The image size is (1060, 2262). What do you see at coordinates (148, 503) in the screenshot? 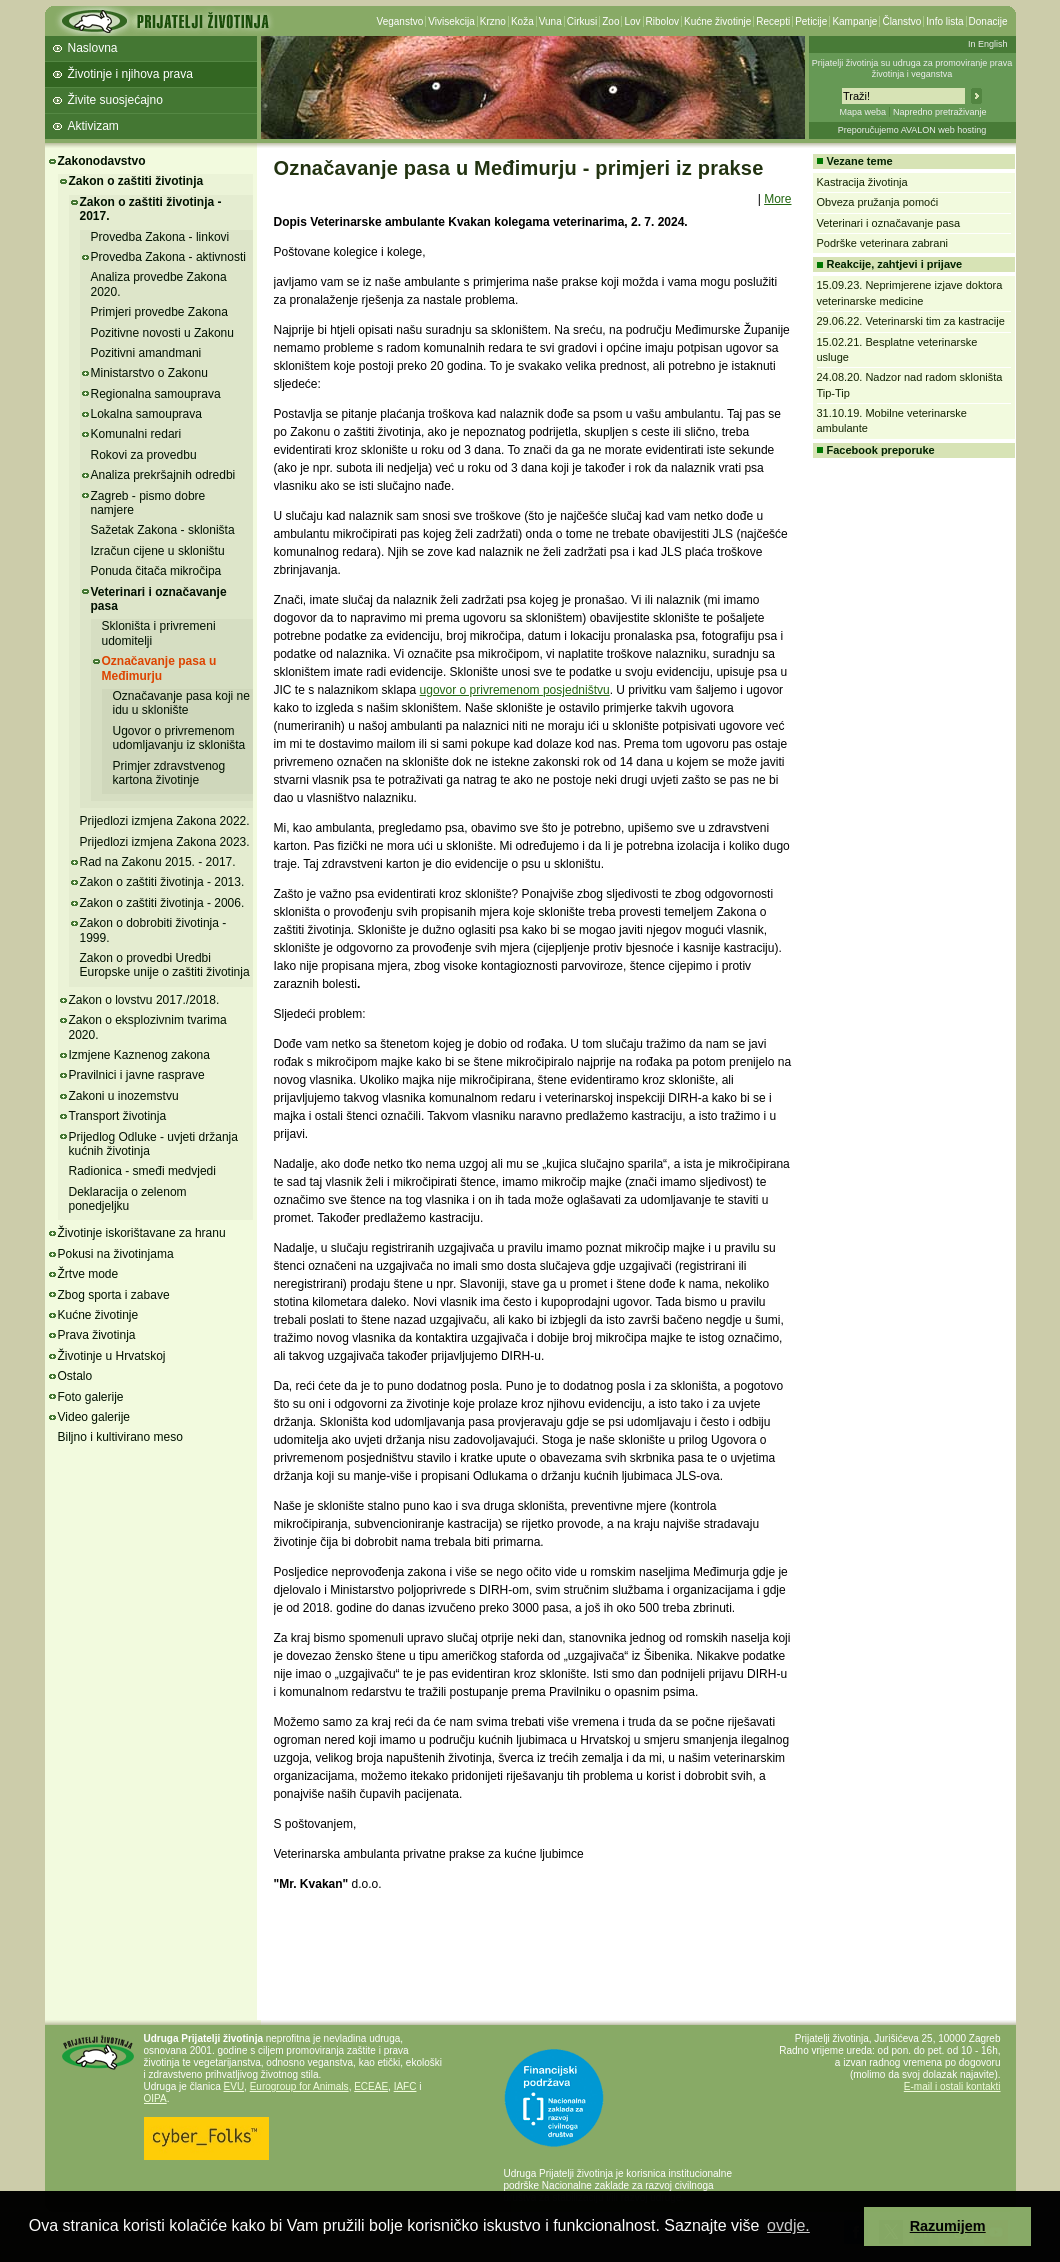
I see `Zagreb - pismo dobre namjere` at bounding box center [148, 503].